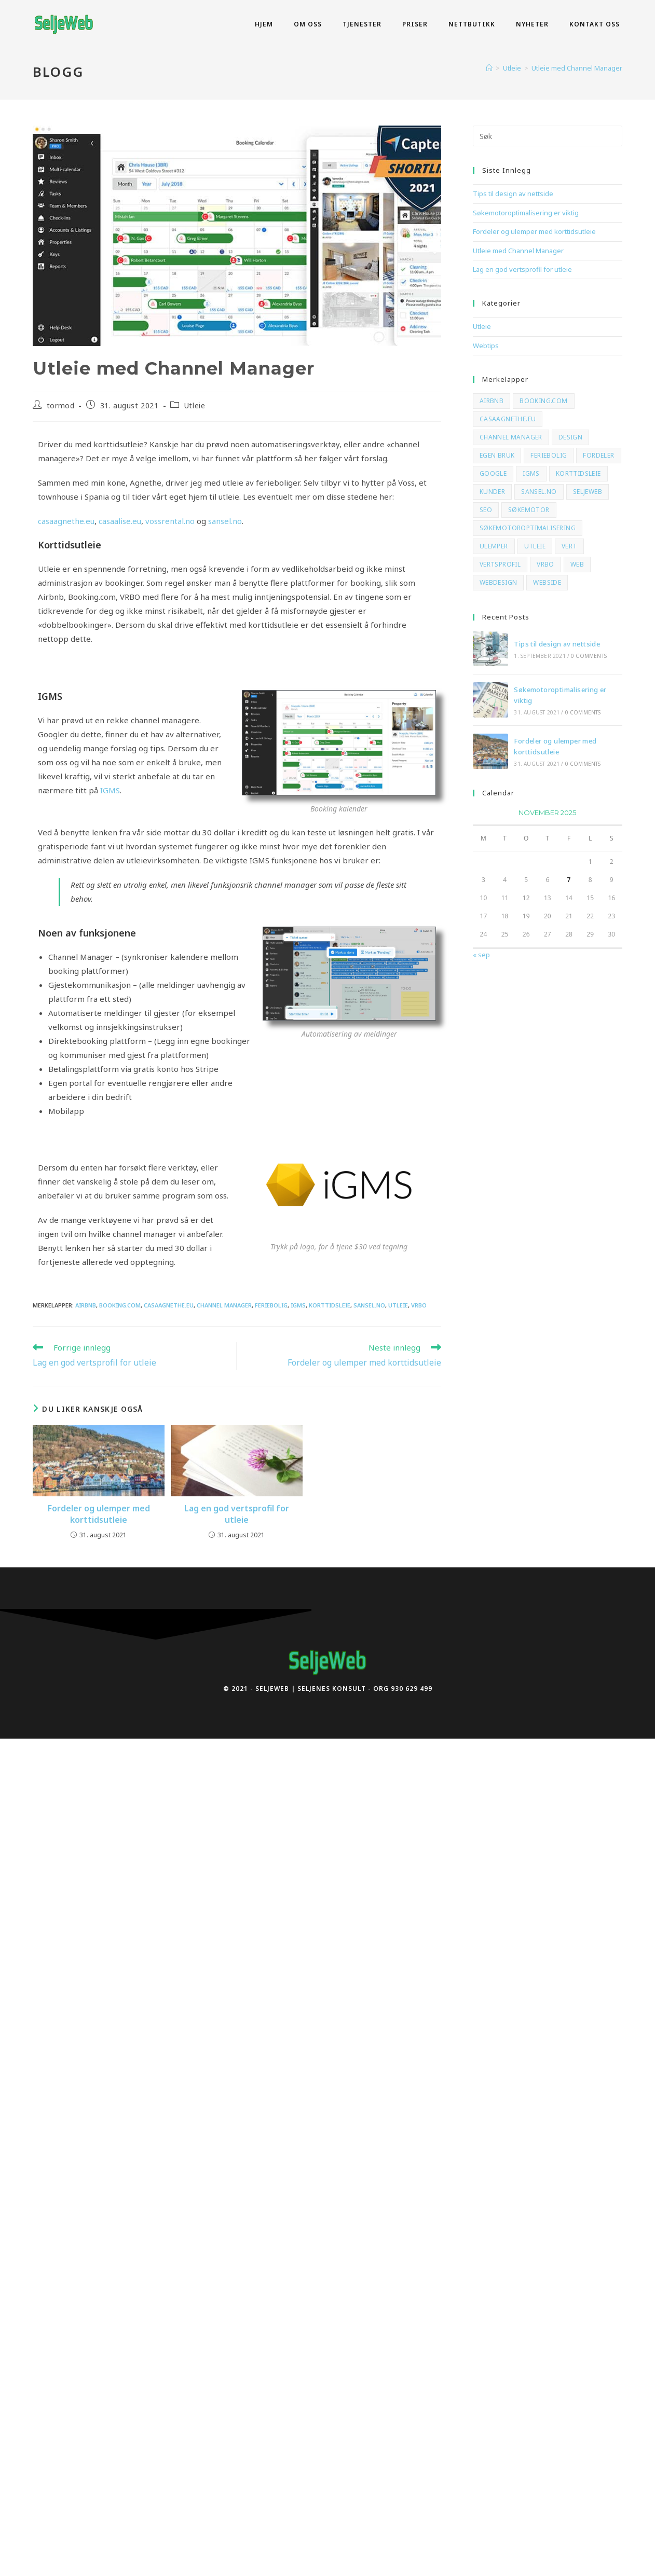 The width and height of the screenshot is (655, 2576). What do you see at coordinates (547, 582) in the screenshot?
I see `webside [webside (2 elementer)]` at bounding box center [547, 582].